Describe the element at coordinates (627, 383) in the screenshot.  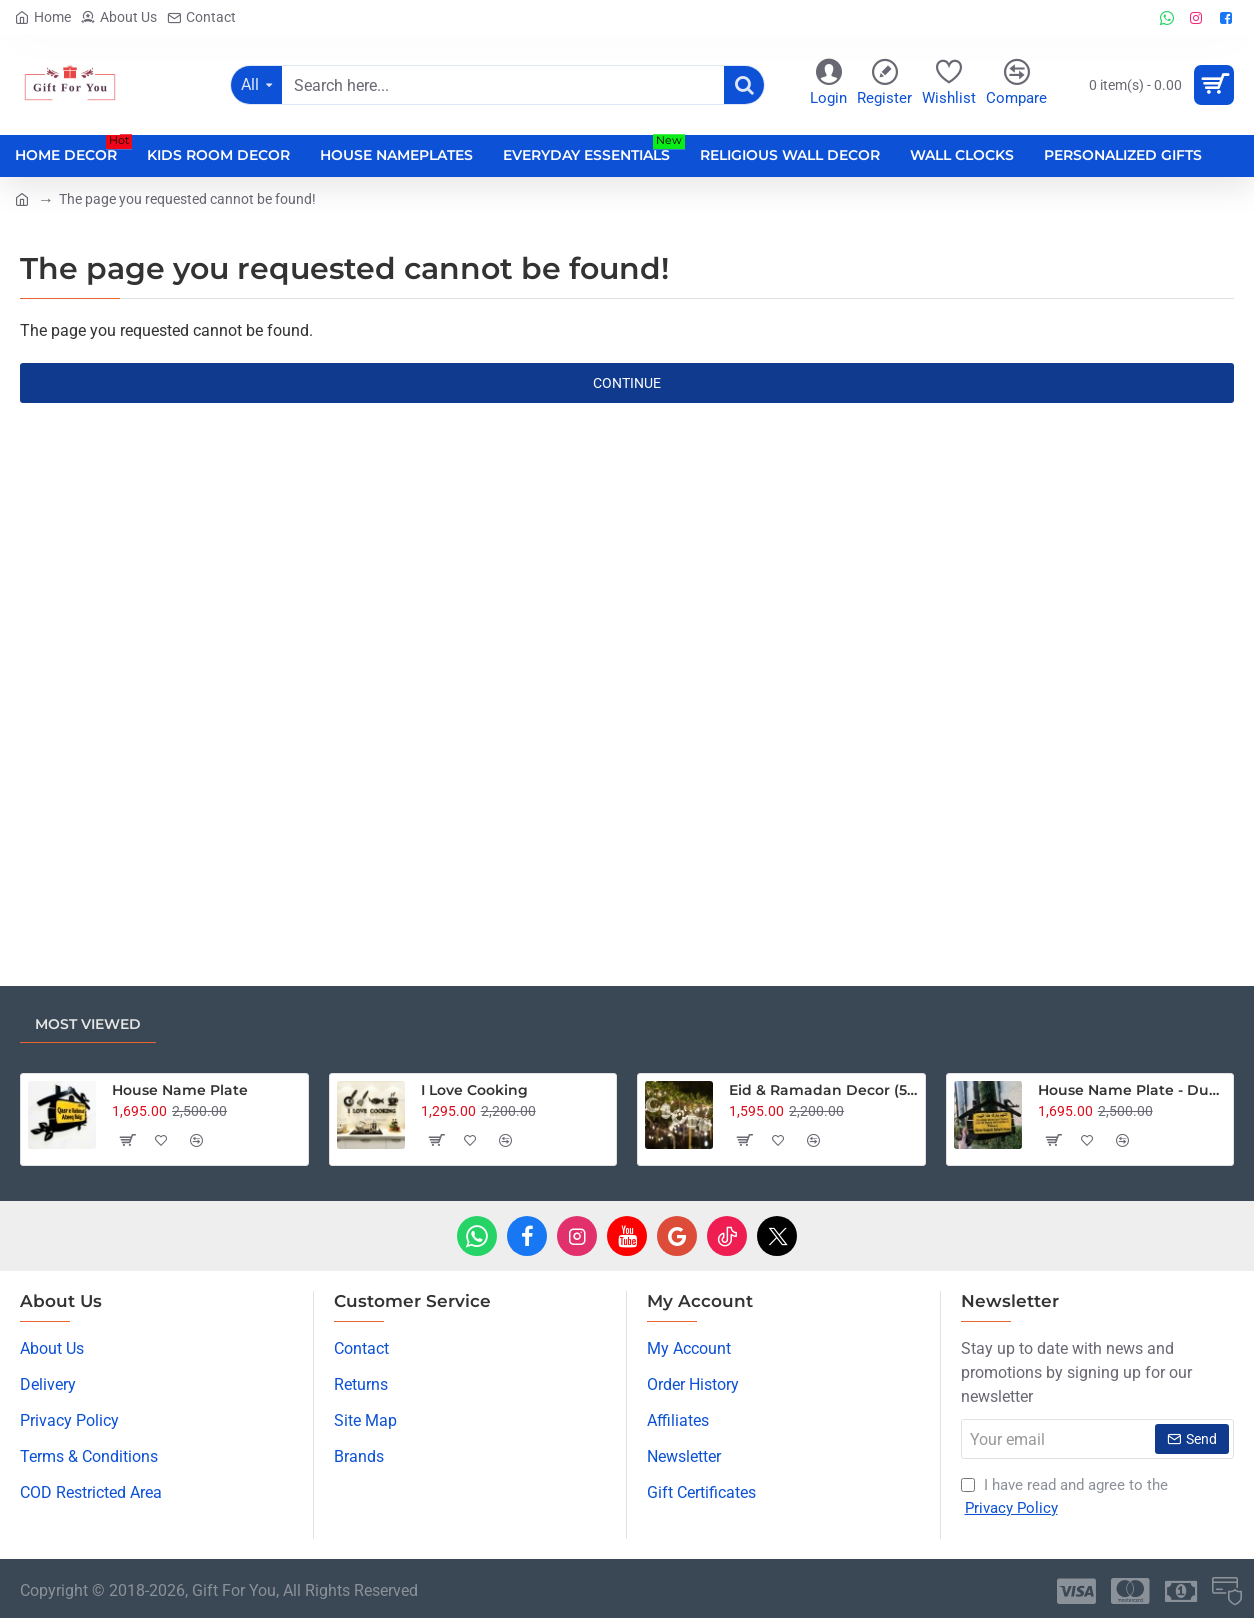
I see `Continue` at that location.